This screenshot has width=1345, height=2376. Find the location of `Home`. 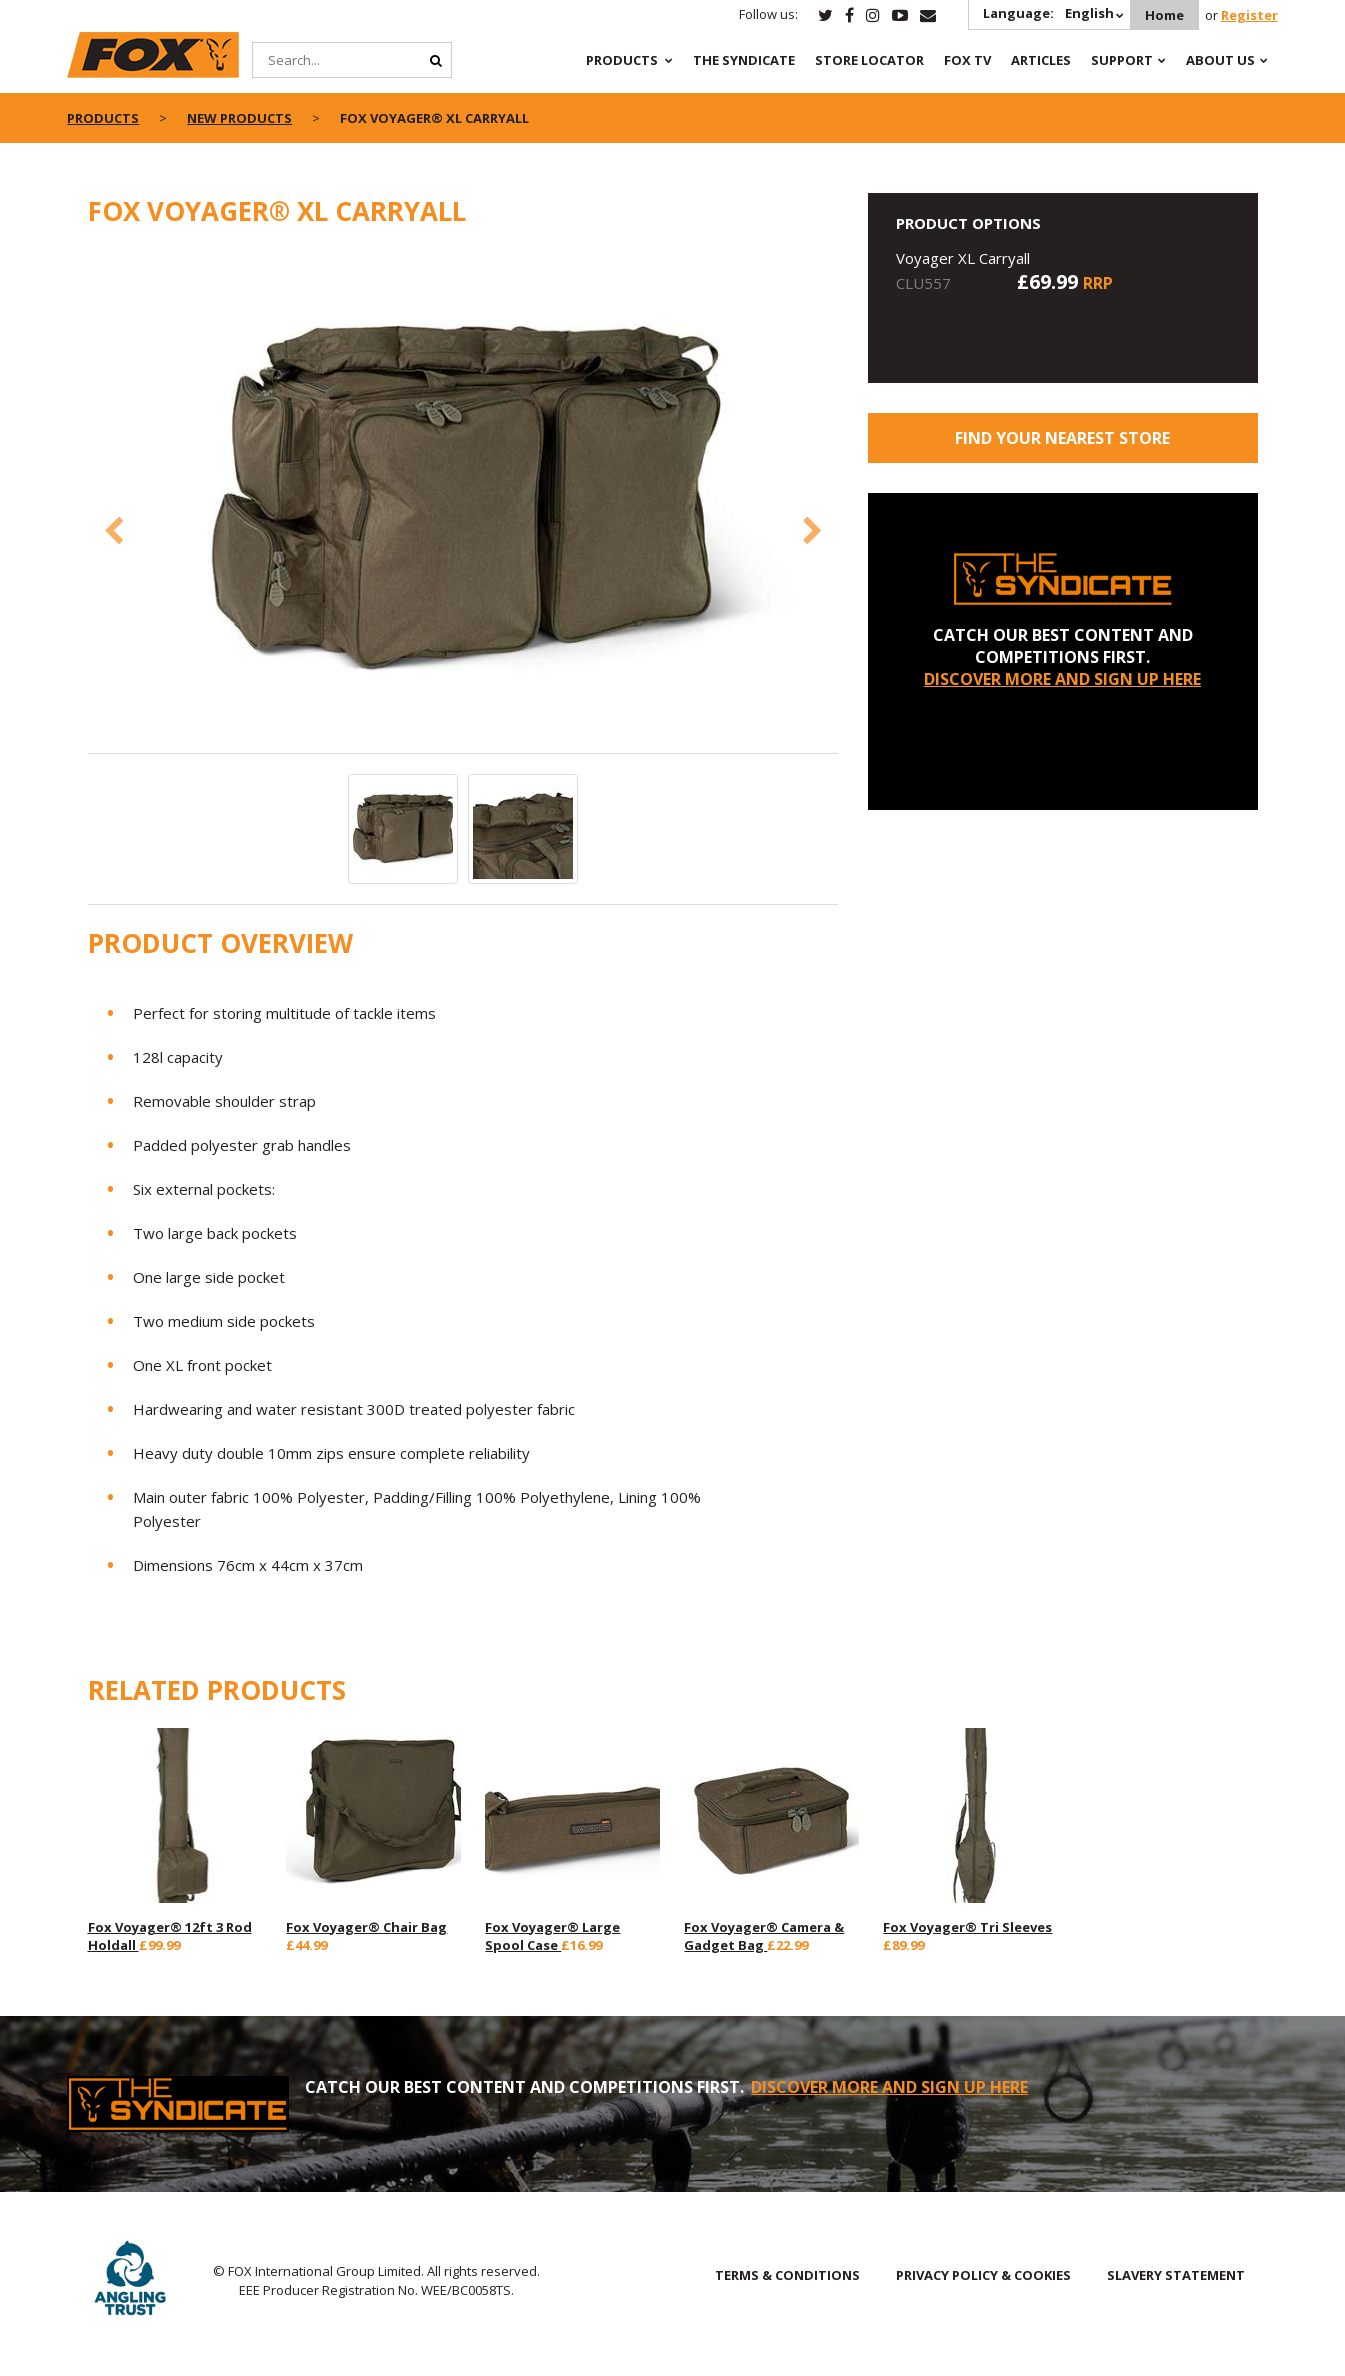

Home is located at coordinates (1164, 15).